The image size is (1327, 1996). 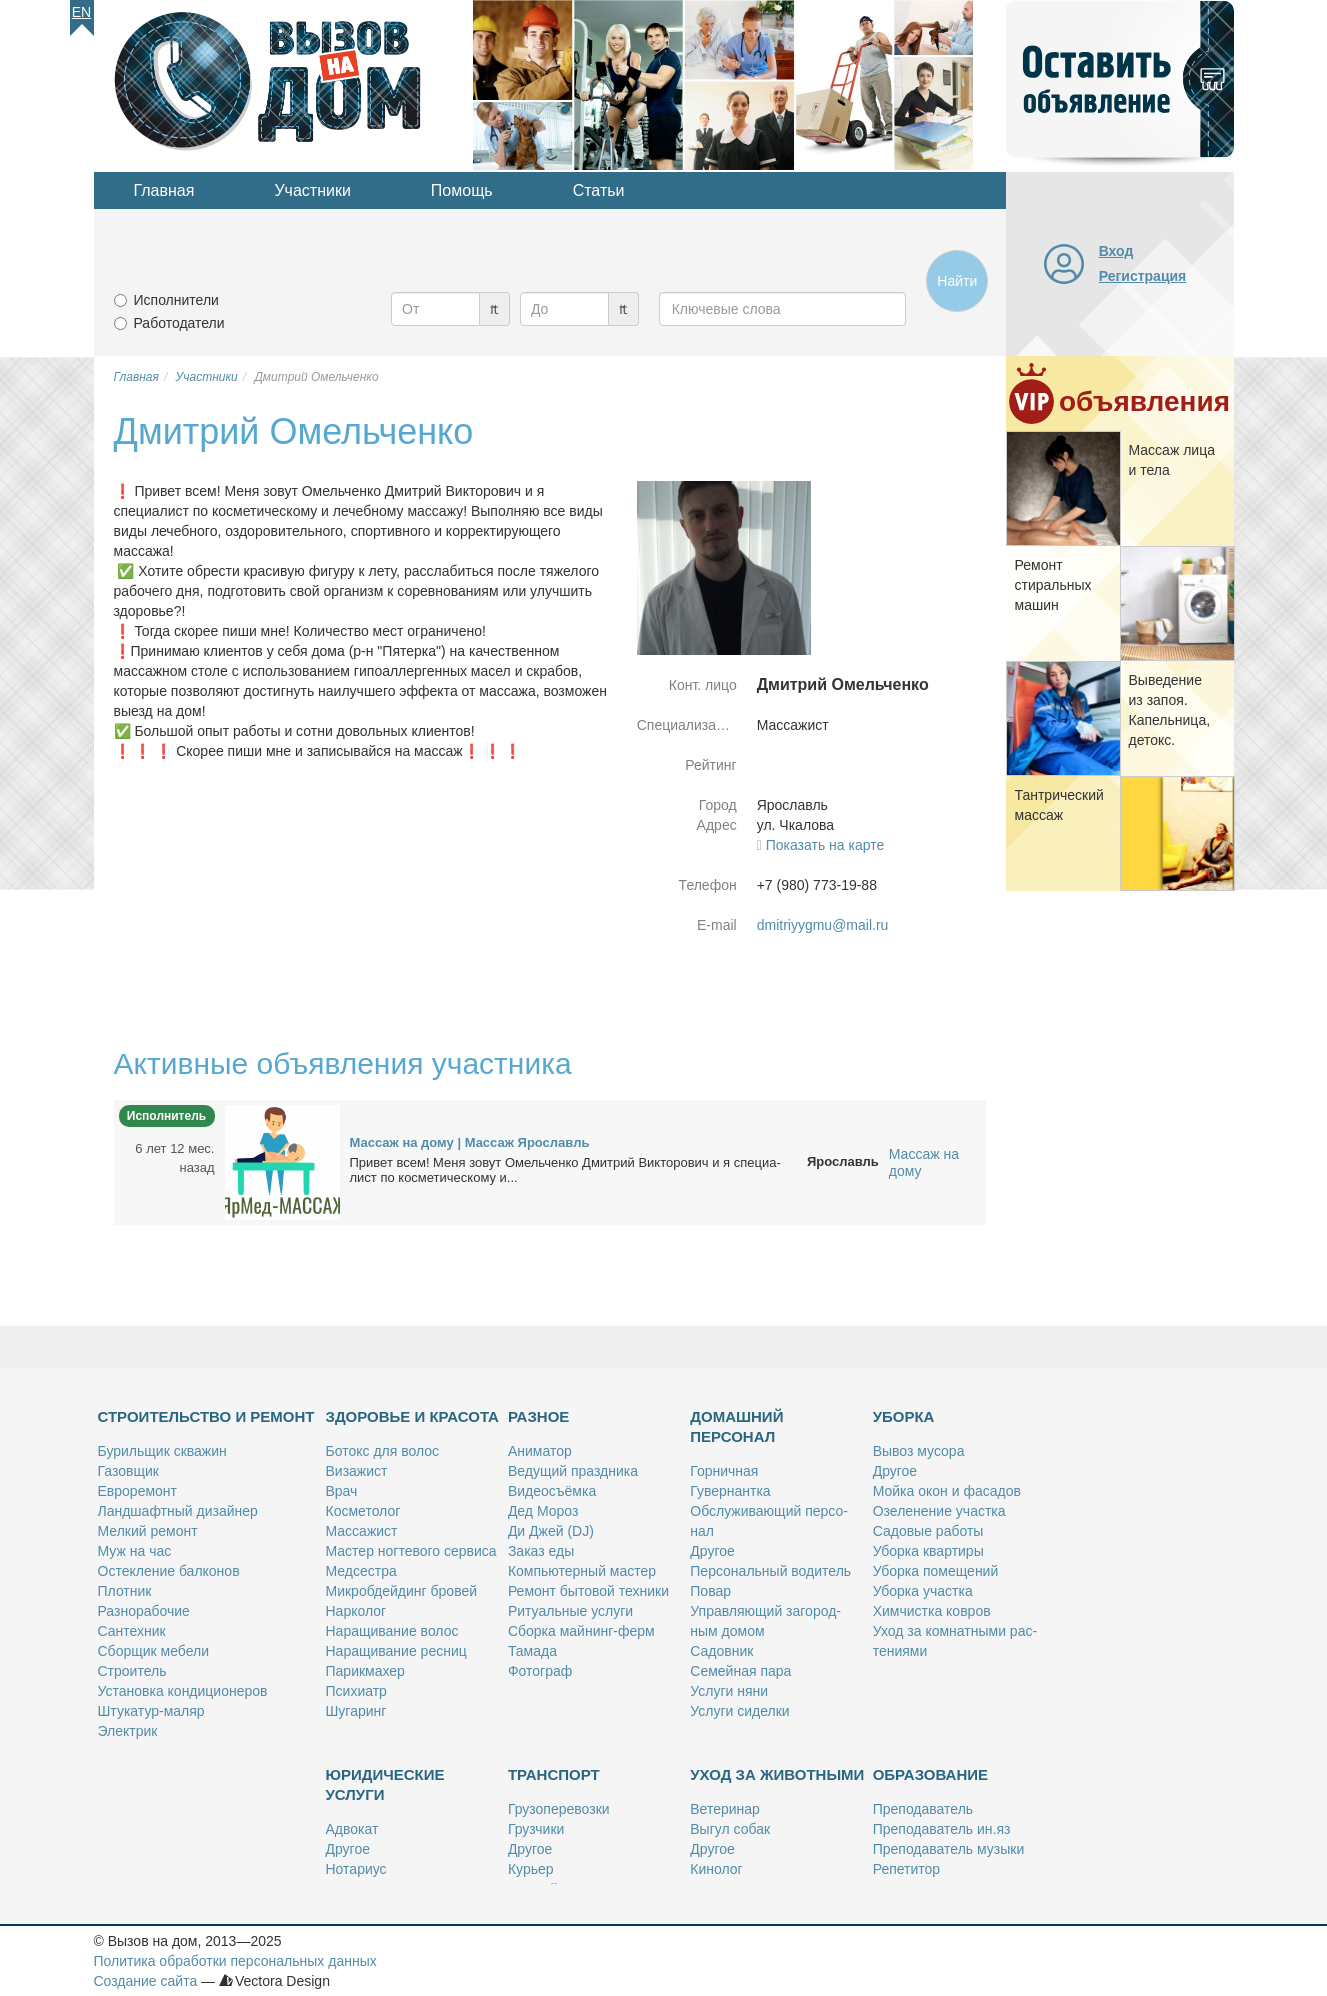 I want to click on Ев­ро­ре­монт, so click(x=137, y=1491).